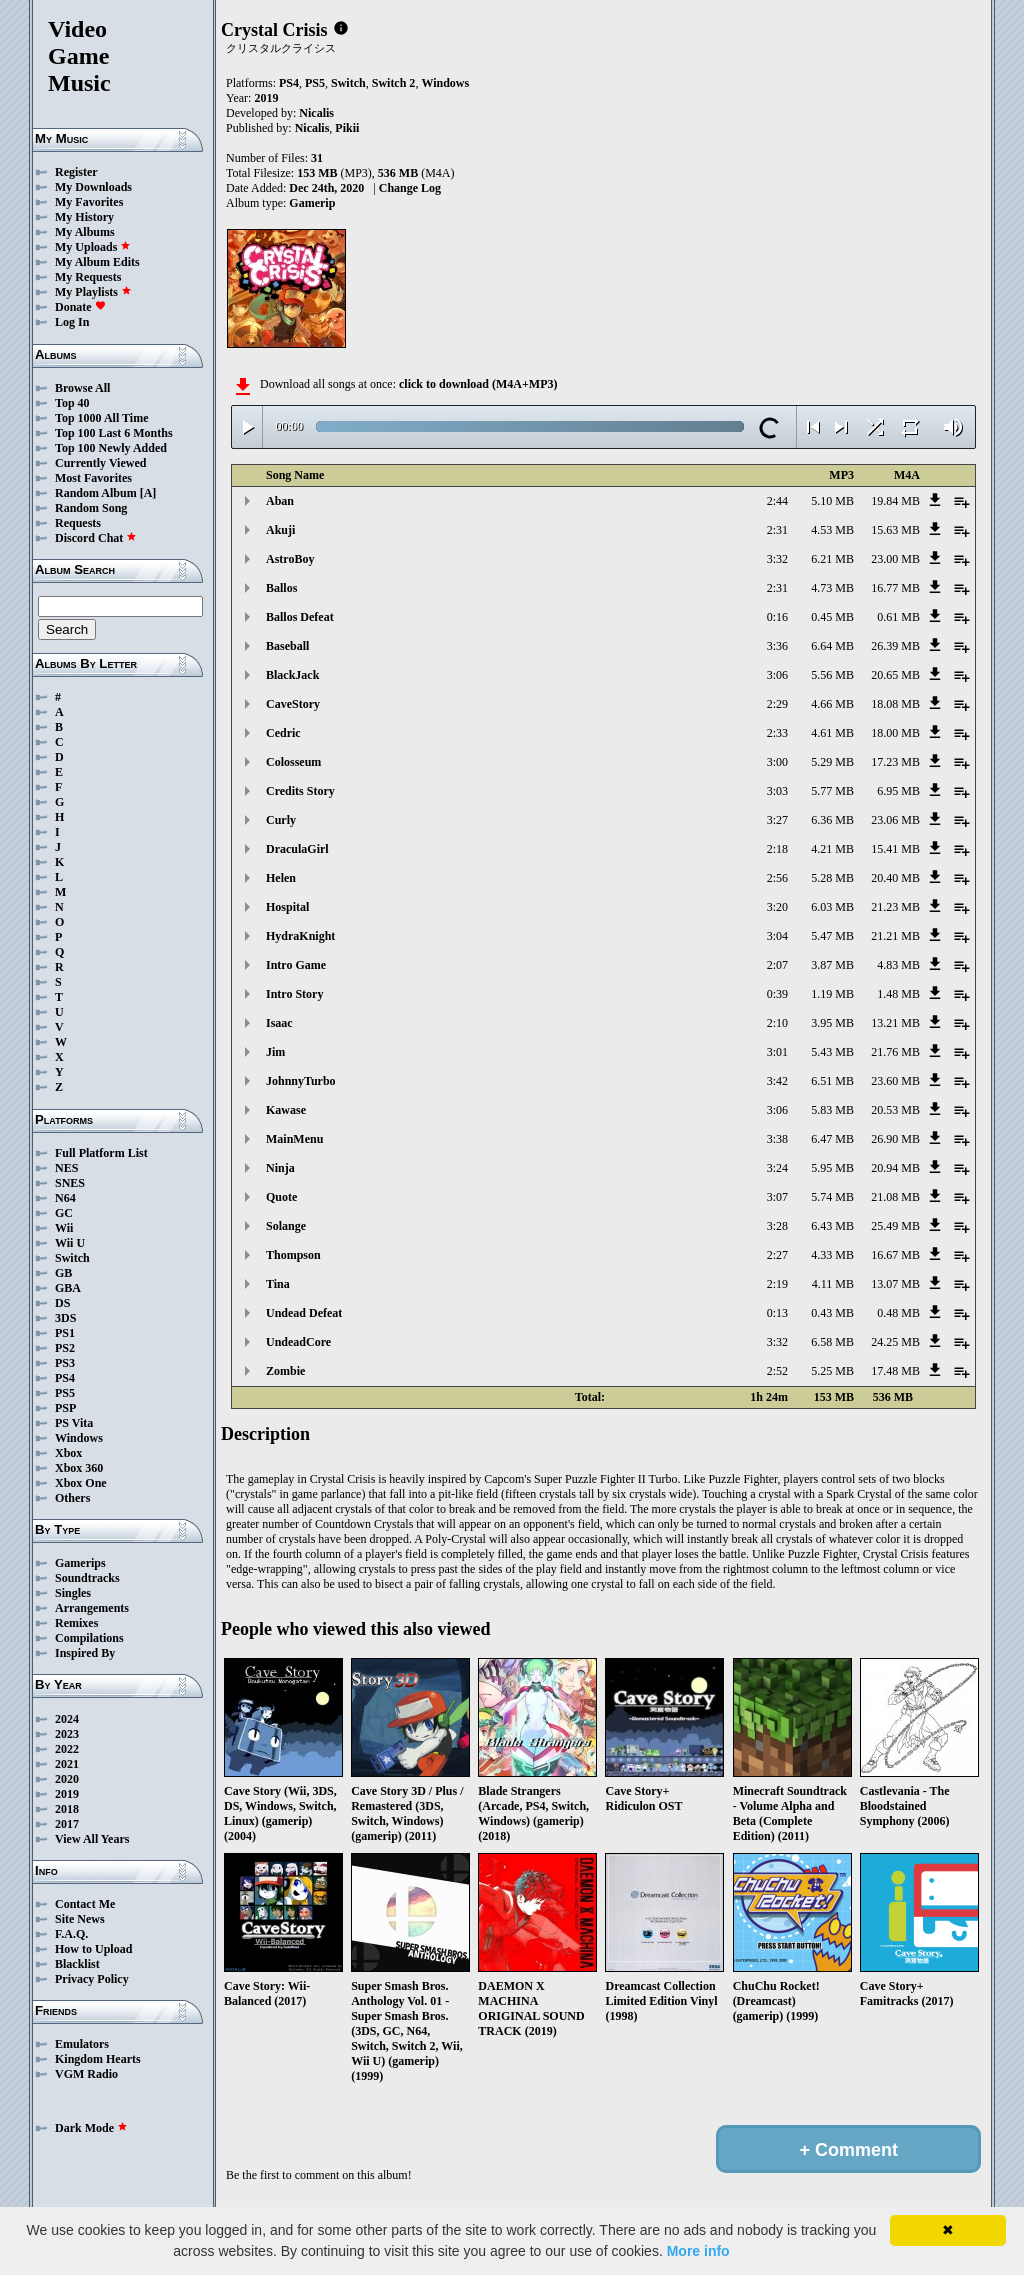  What do you see at coordinates (832, 1226) in the screenshot?
I see `6.43 MB` at bounding box center [832, 1226].